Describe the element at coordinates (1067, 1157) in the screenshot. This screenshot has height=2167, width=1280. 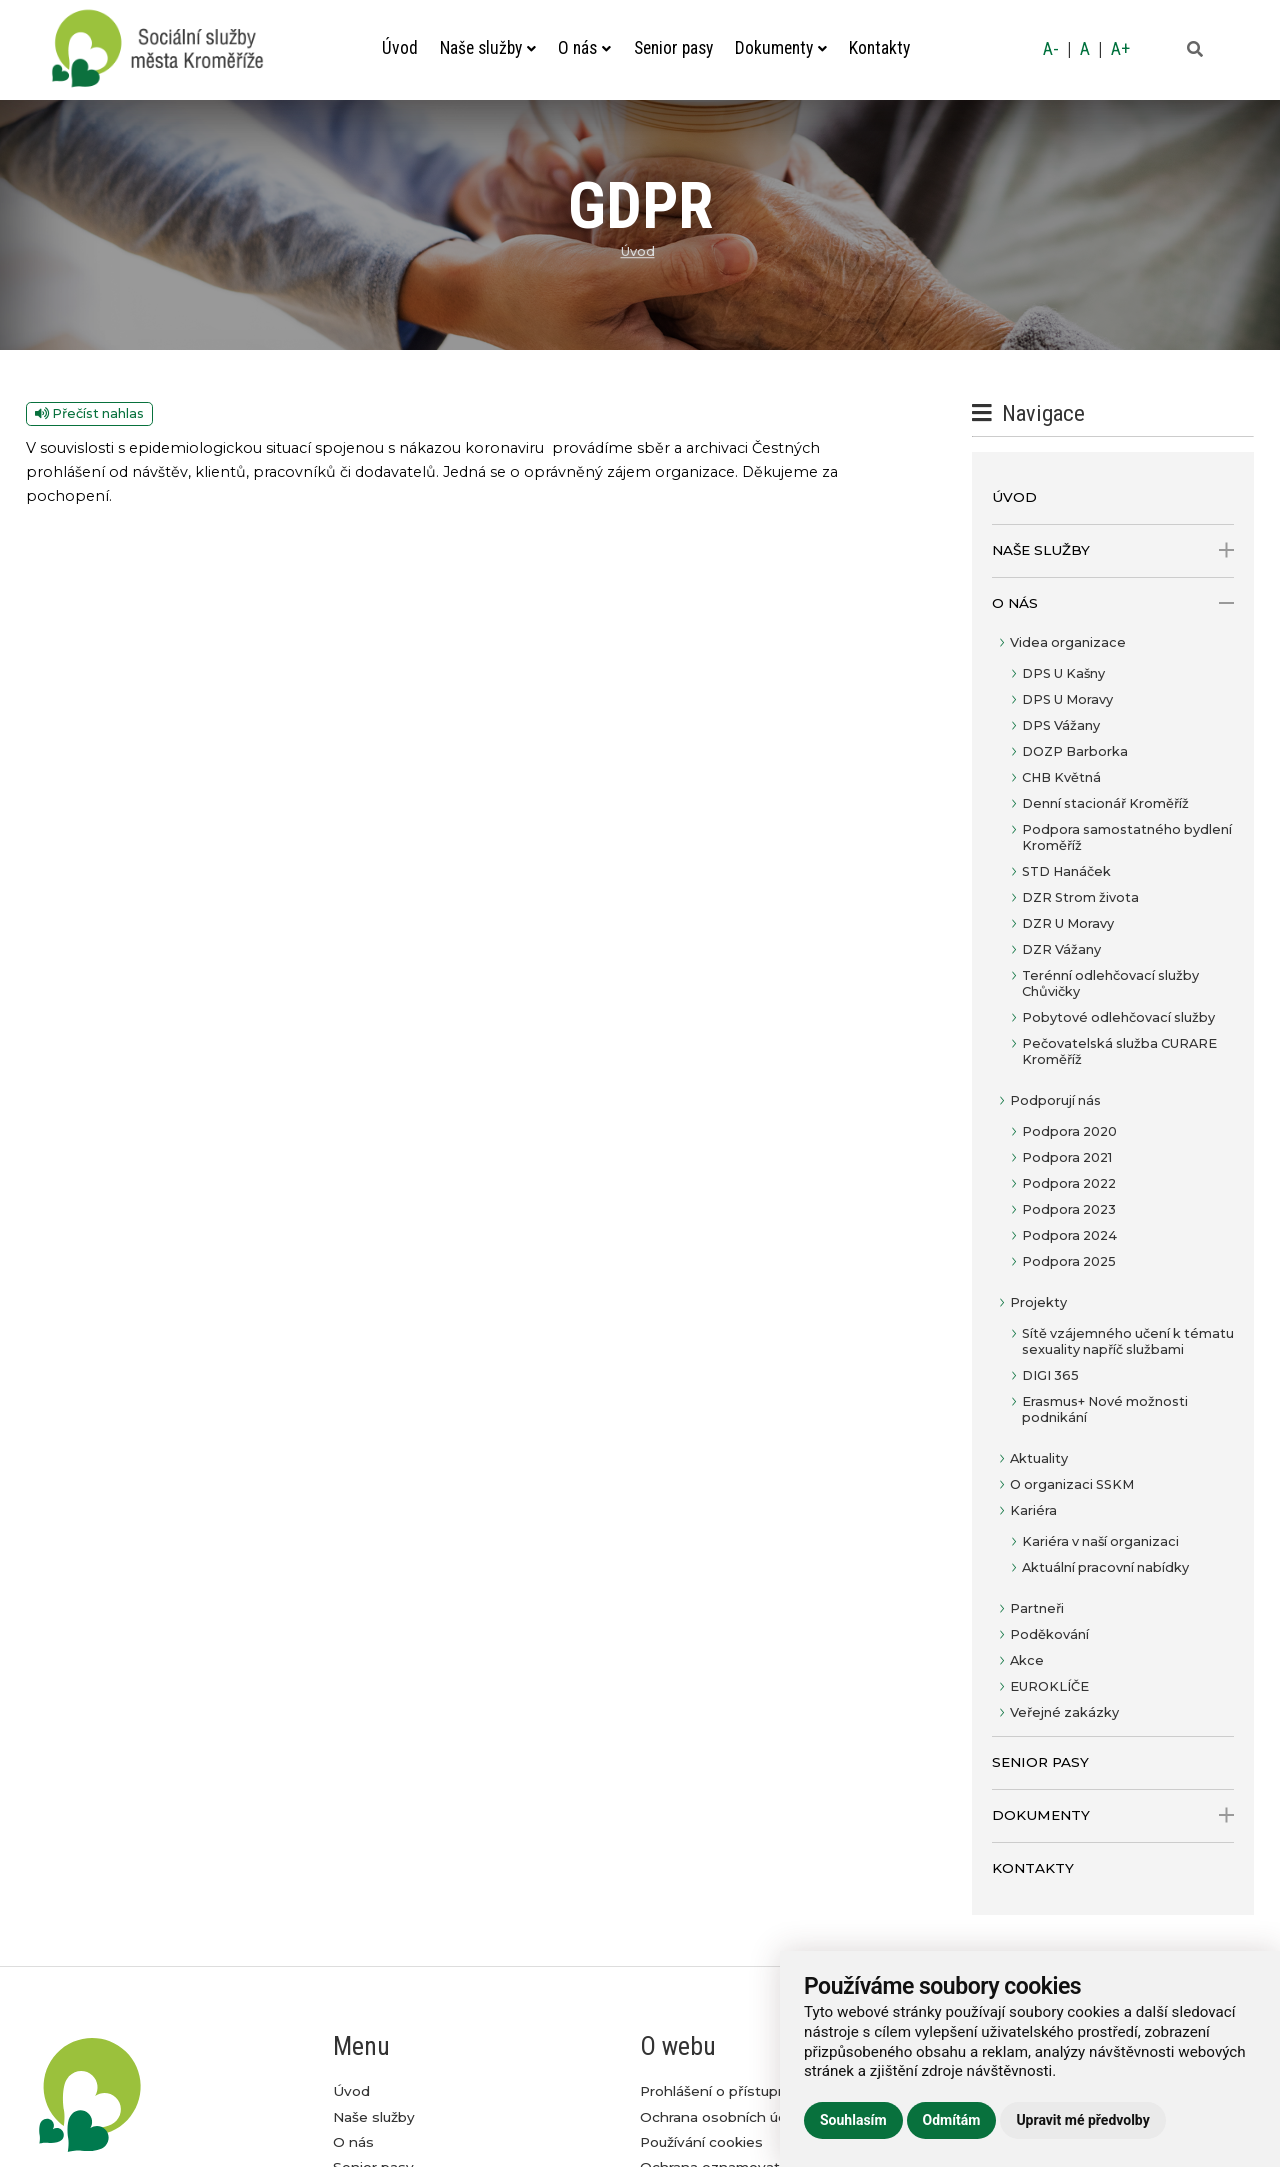
I see `Podpora 2021` at that location.